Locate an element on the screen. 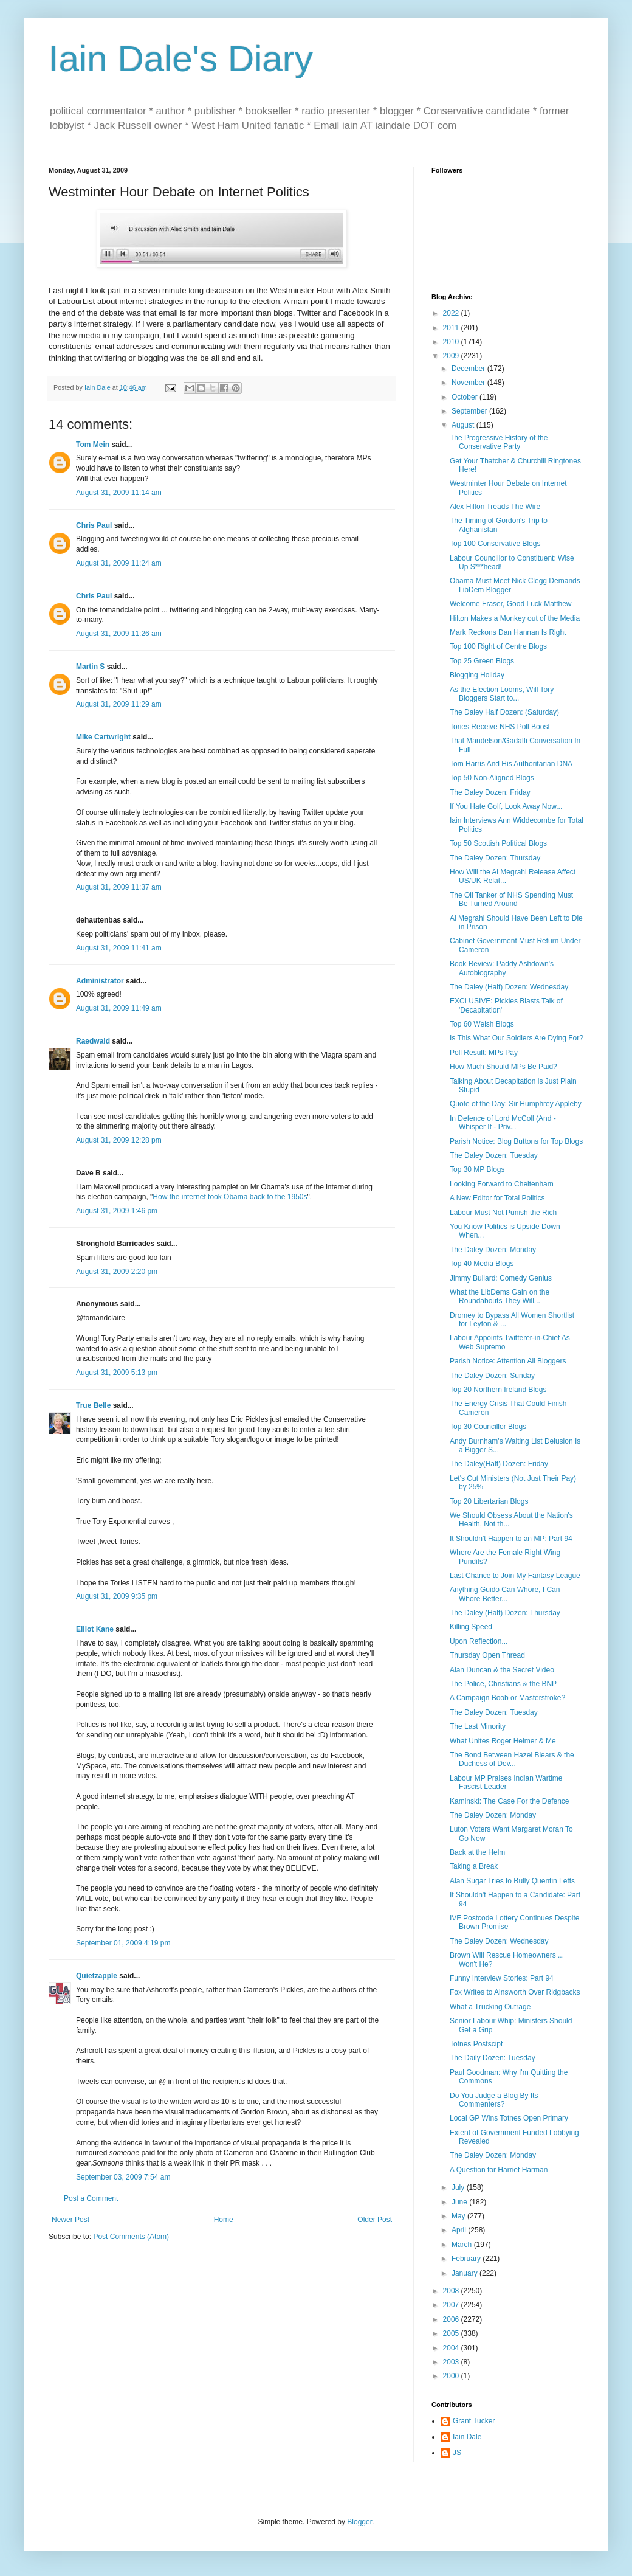  A Campaign Boob or Masterstroke? is located at coordinates (507, 1698).